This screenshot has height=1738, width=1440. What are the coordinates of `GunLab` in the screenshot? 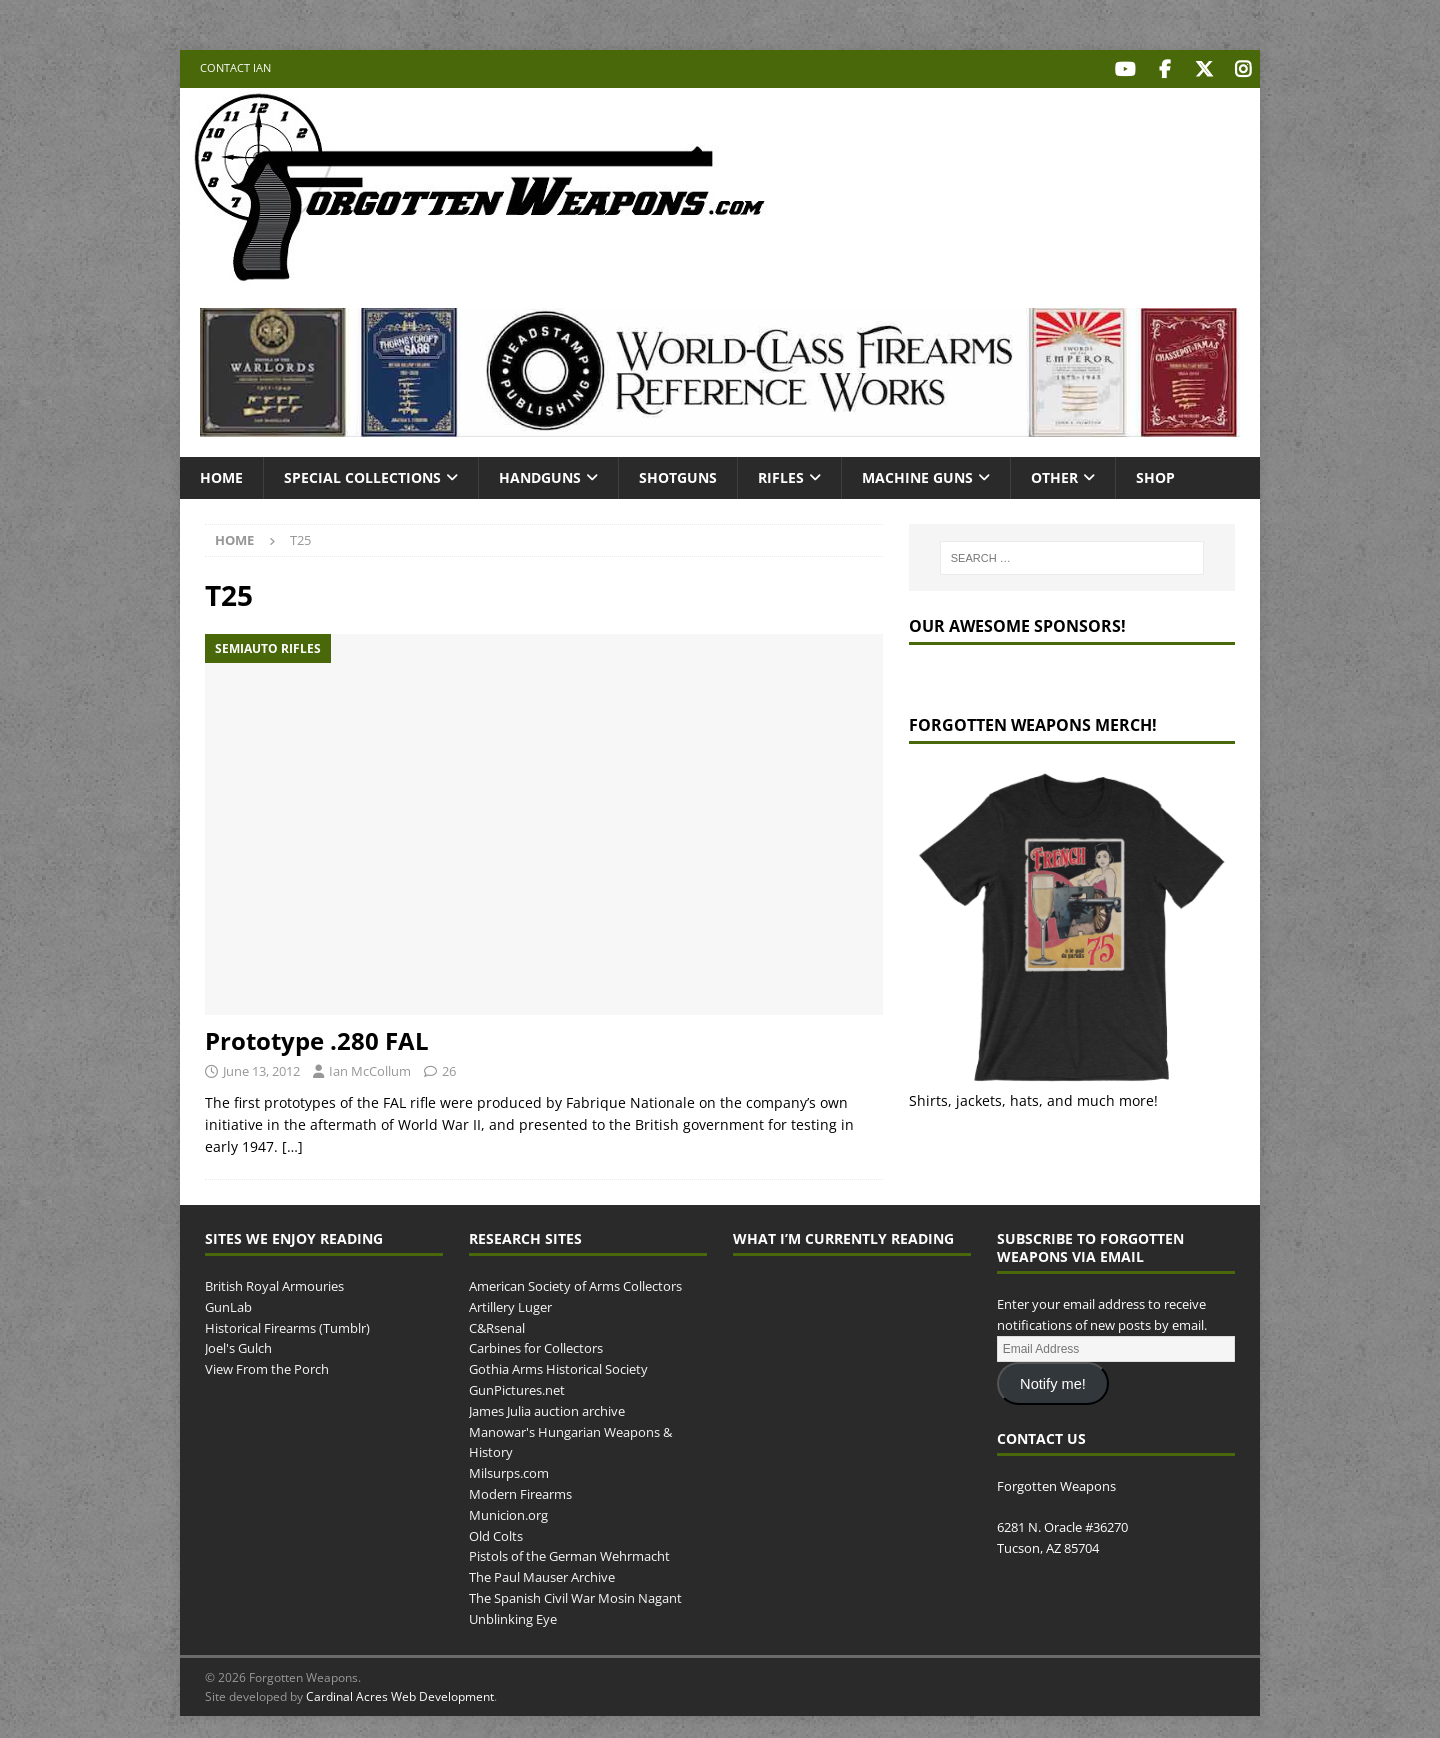 It's located at (228, 1304).